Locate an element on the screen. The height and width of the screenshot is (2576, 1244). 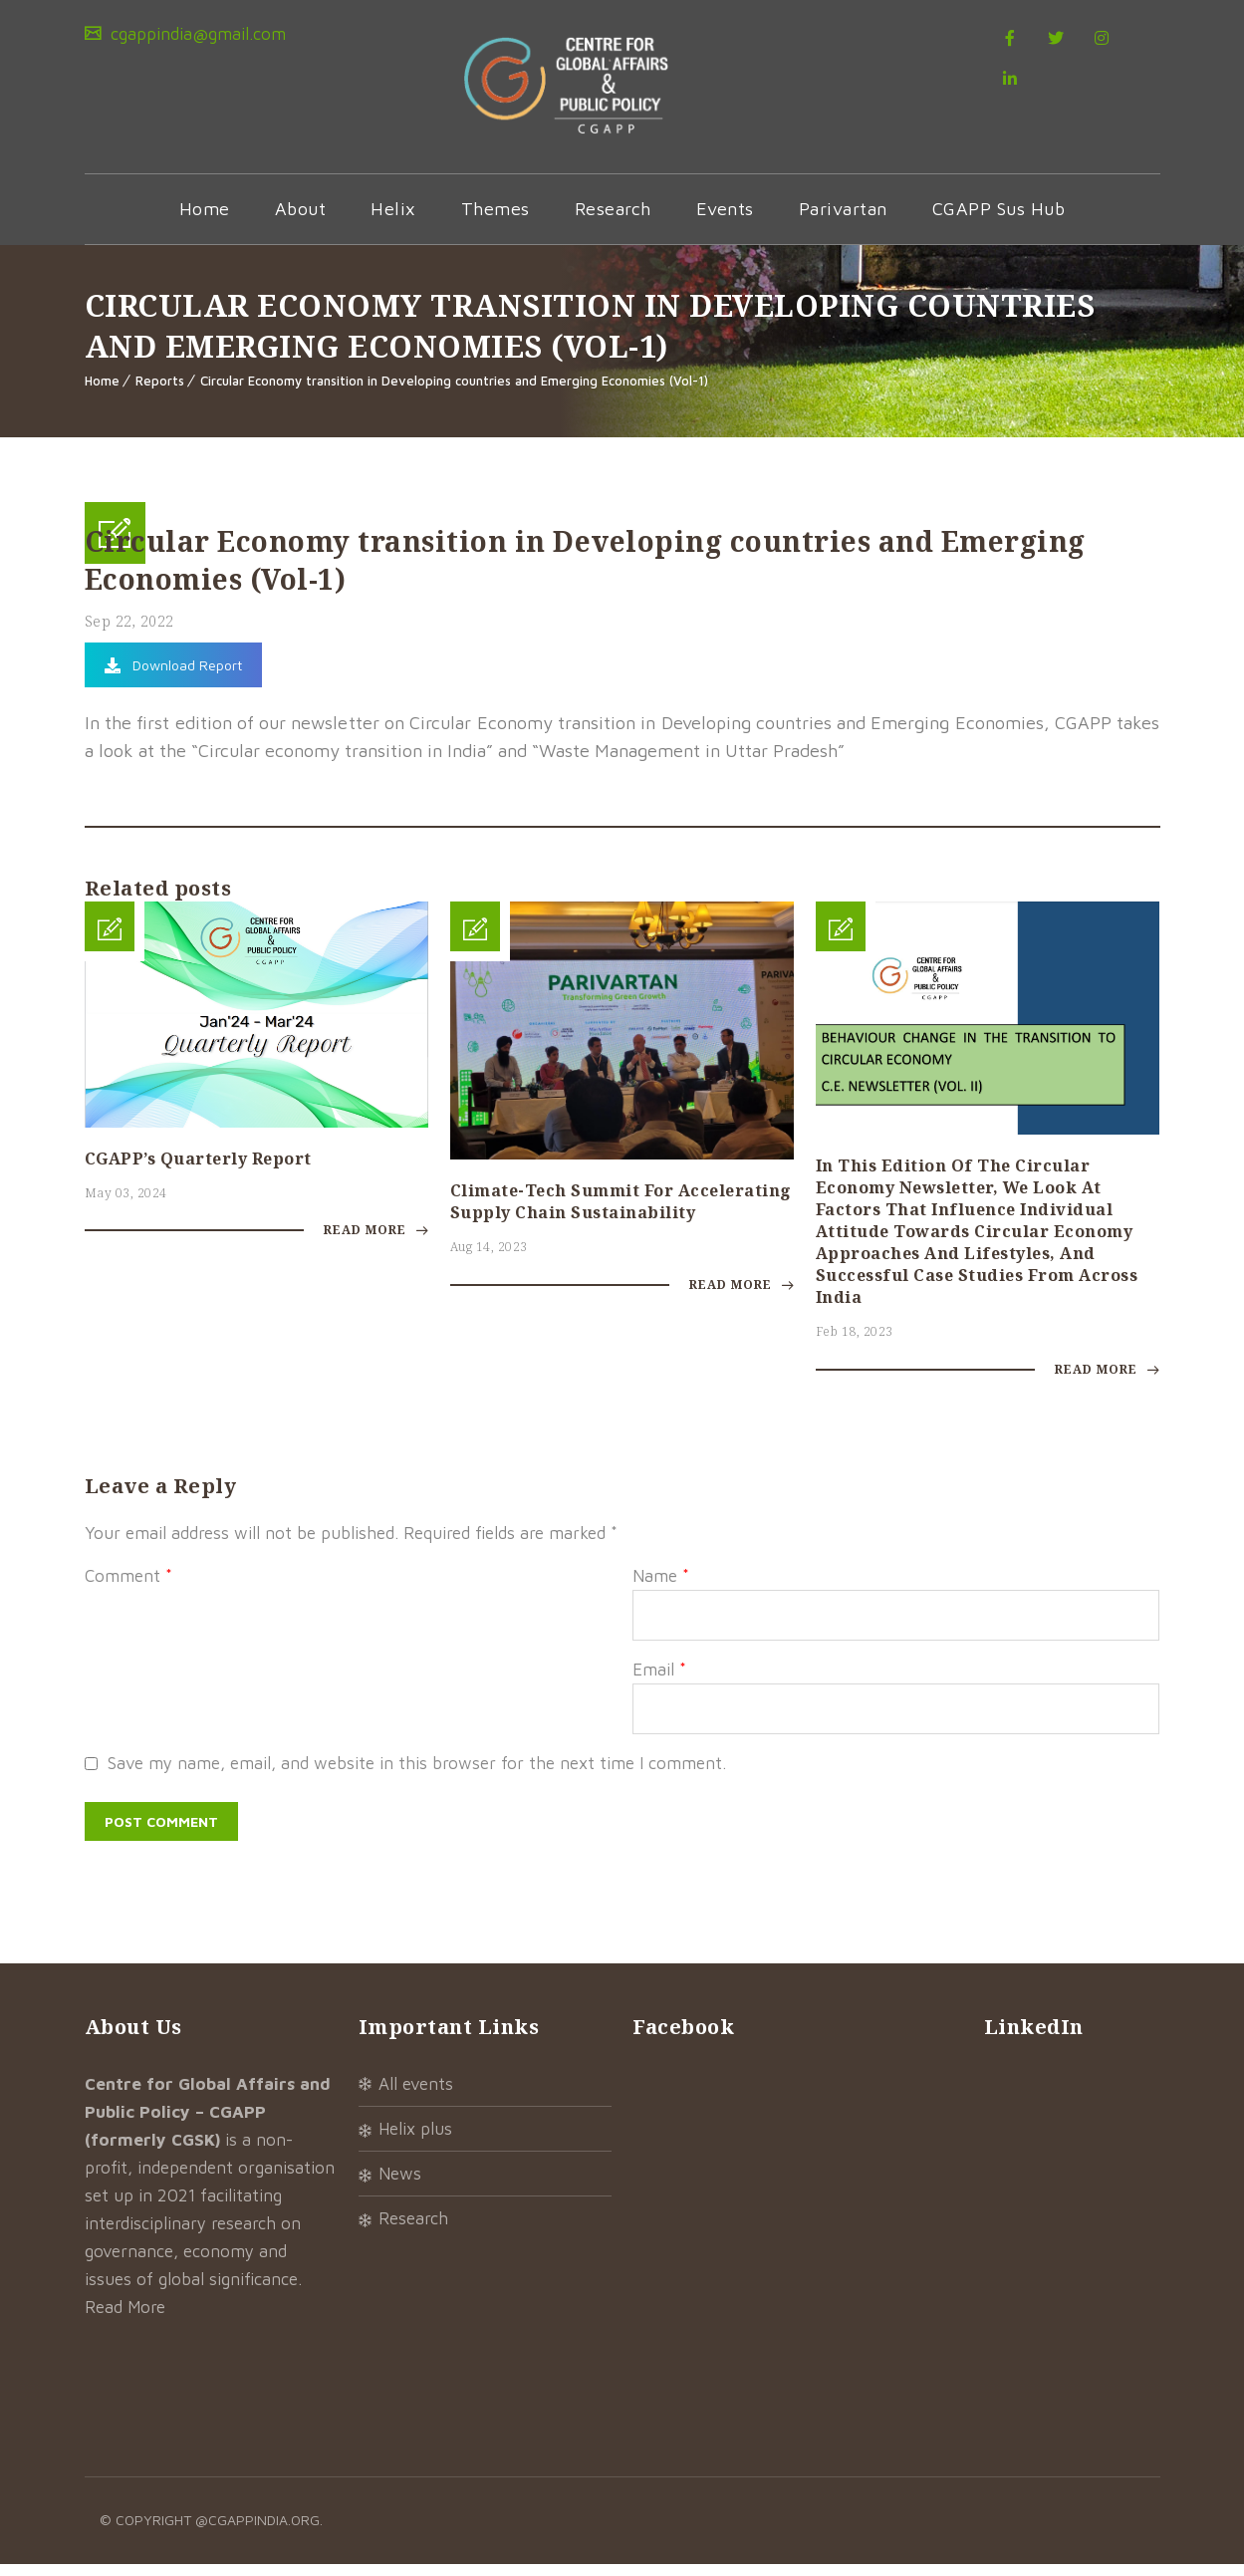
Home is located at coordinates (204, 218).